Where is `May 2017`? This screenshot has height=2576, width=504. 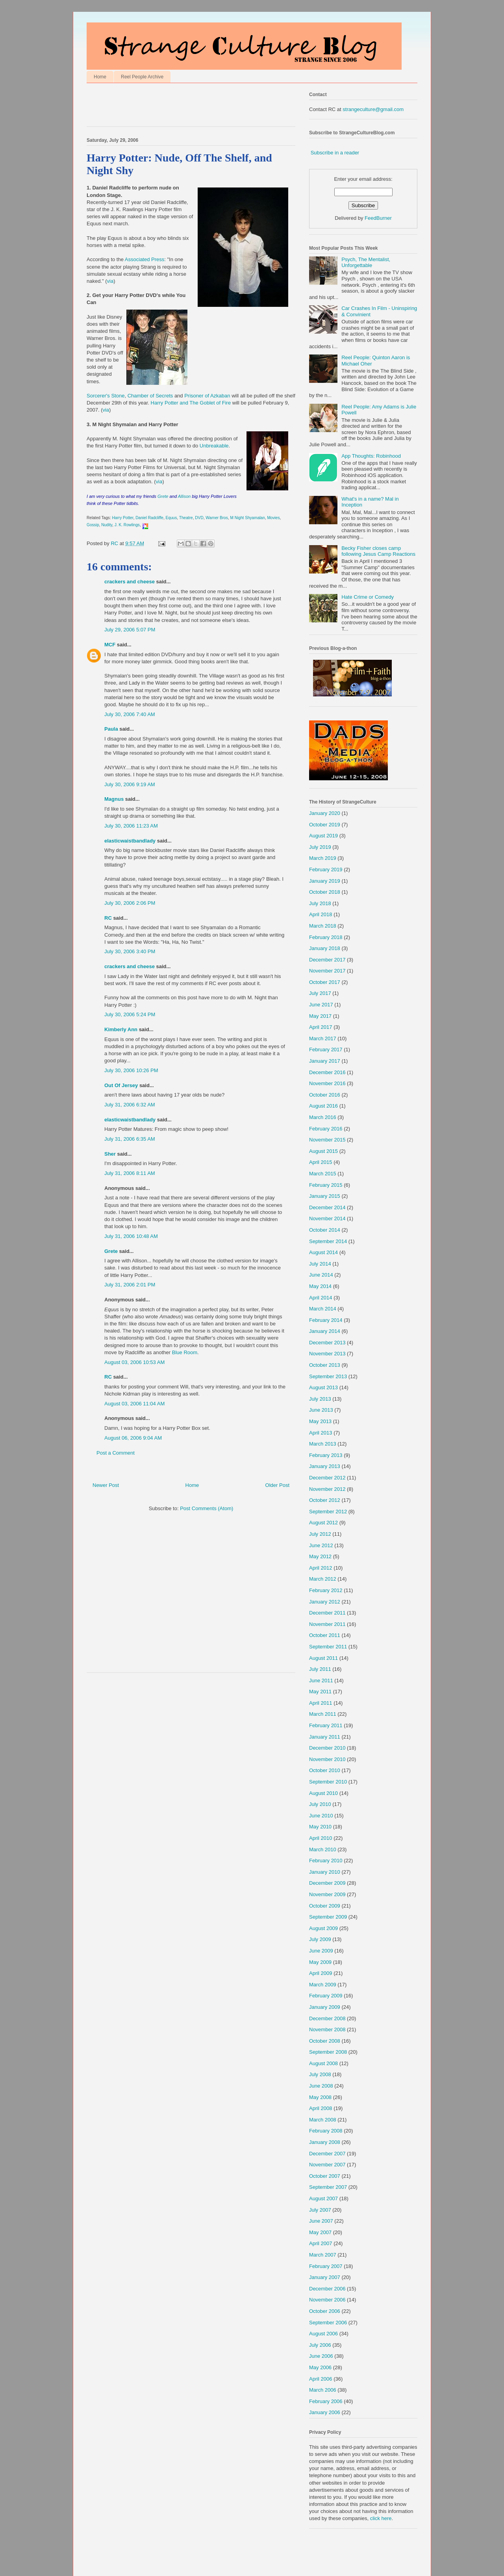 May 2017 is located at coordinates (320, 1016).